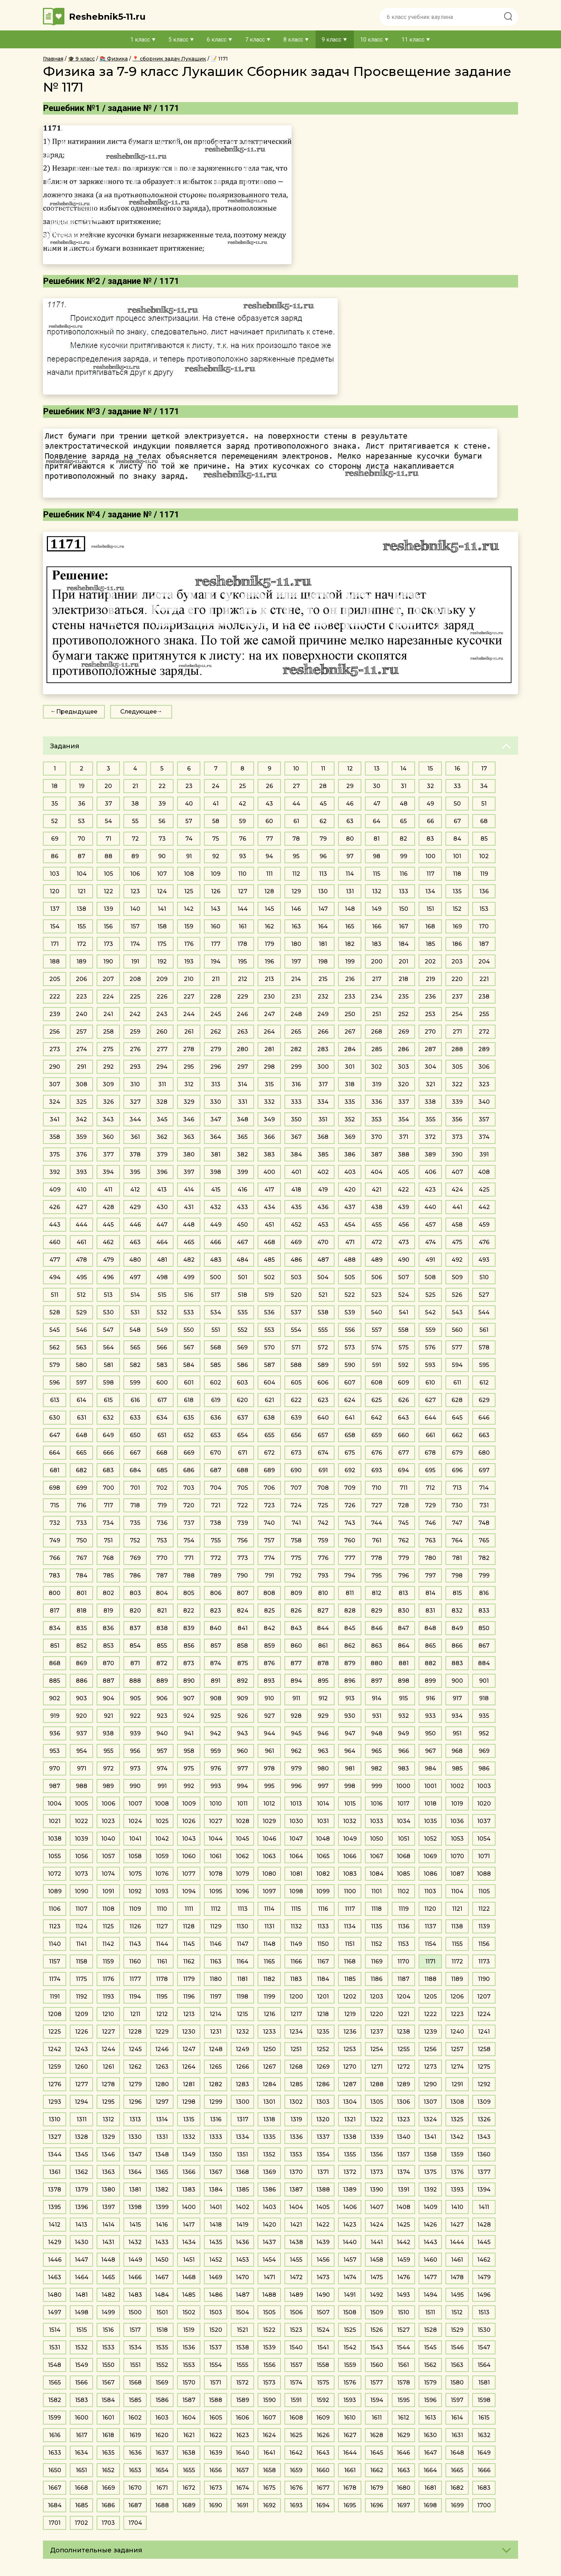  Describe the element at coordinates (81, 2277) in the screenshot. I see `1464` at that location.